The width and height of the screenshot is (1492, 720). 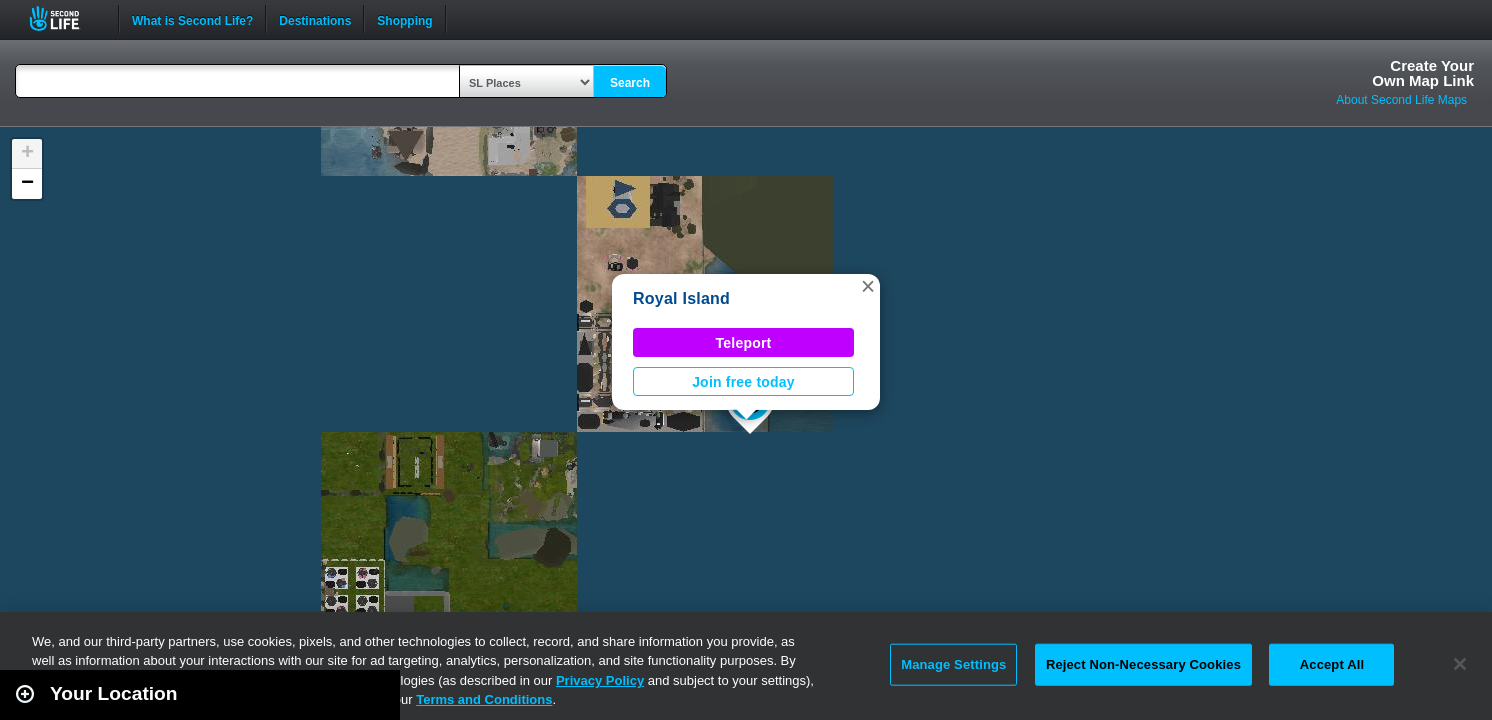 I want to click on About Second Life Maps, so click(x=1401, y=100).